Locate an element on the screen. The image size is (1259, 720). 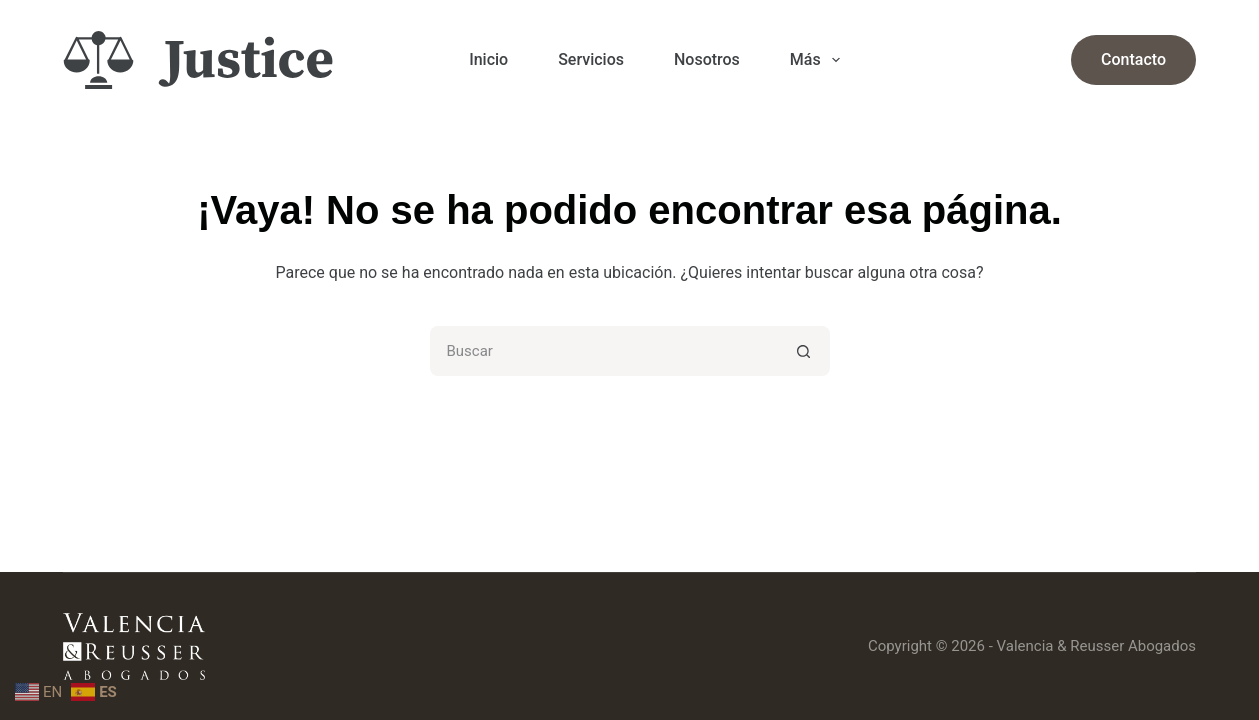
[Botón de búsqueda] is located at coordinates (805, 351).